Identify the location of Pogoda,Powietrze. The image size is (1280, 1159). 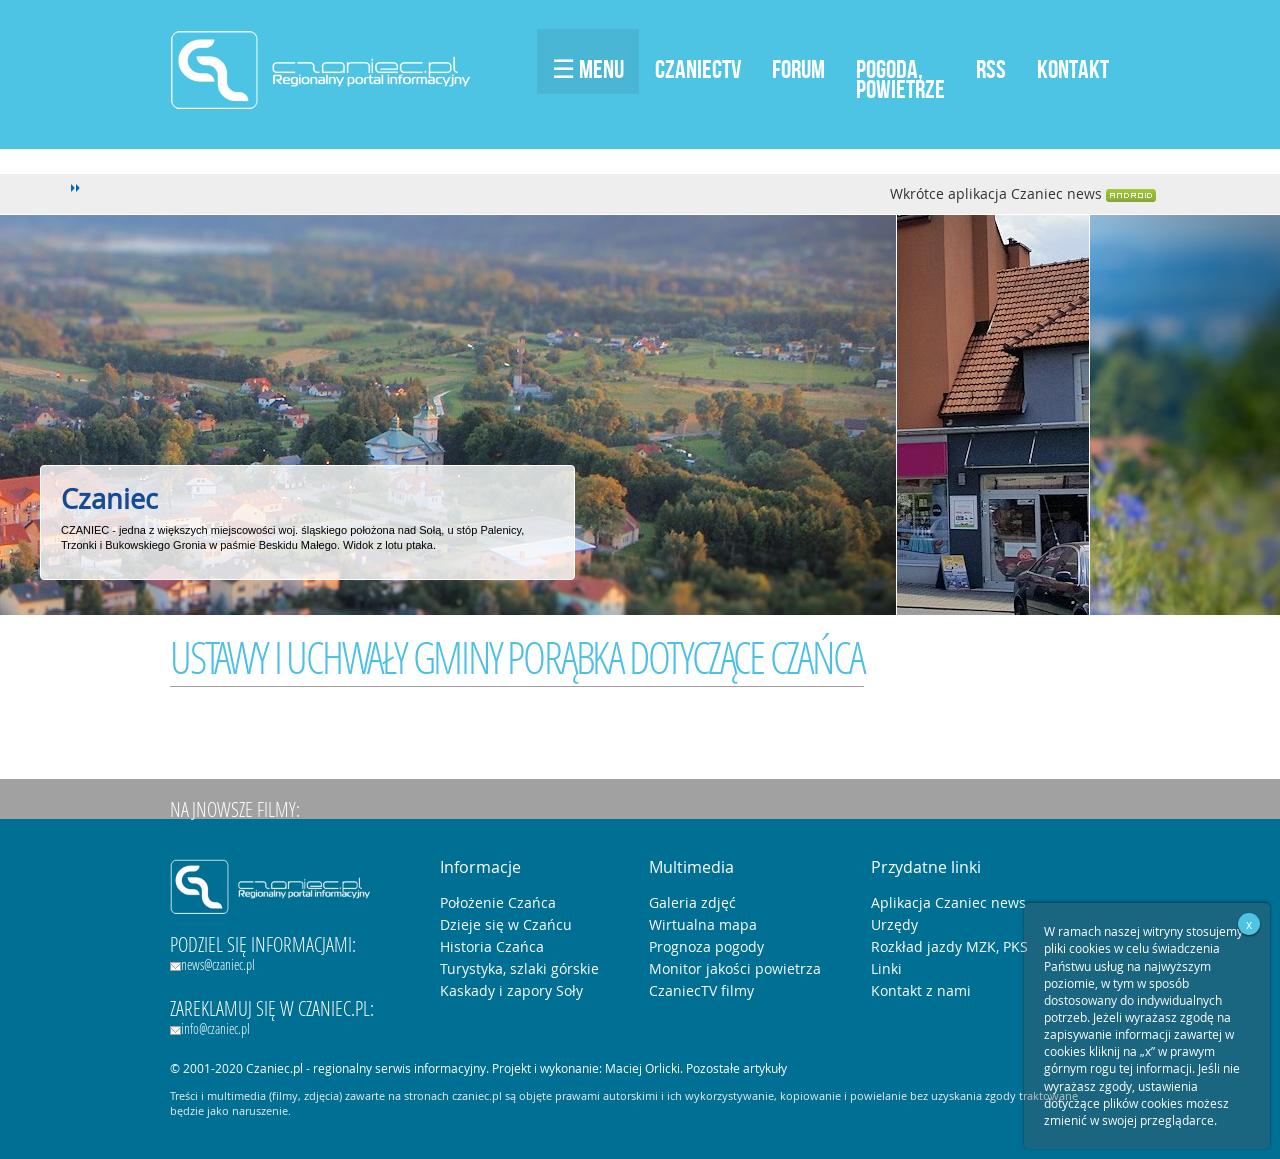
(900, 79).